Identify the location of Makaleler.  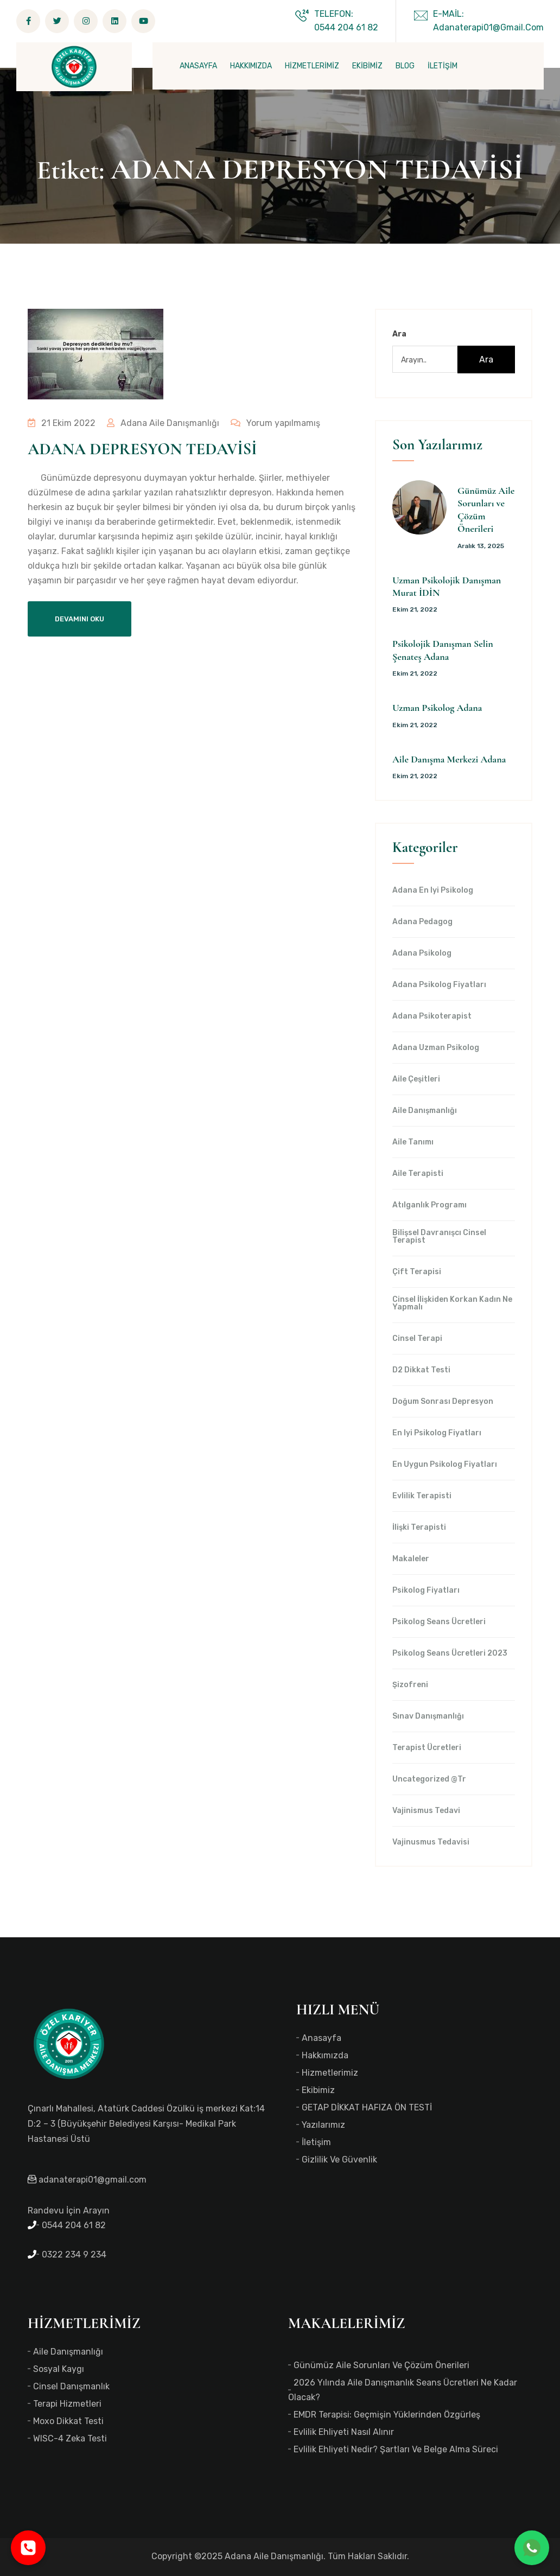
(410, 1559).